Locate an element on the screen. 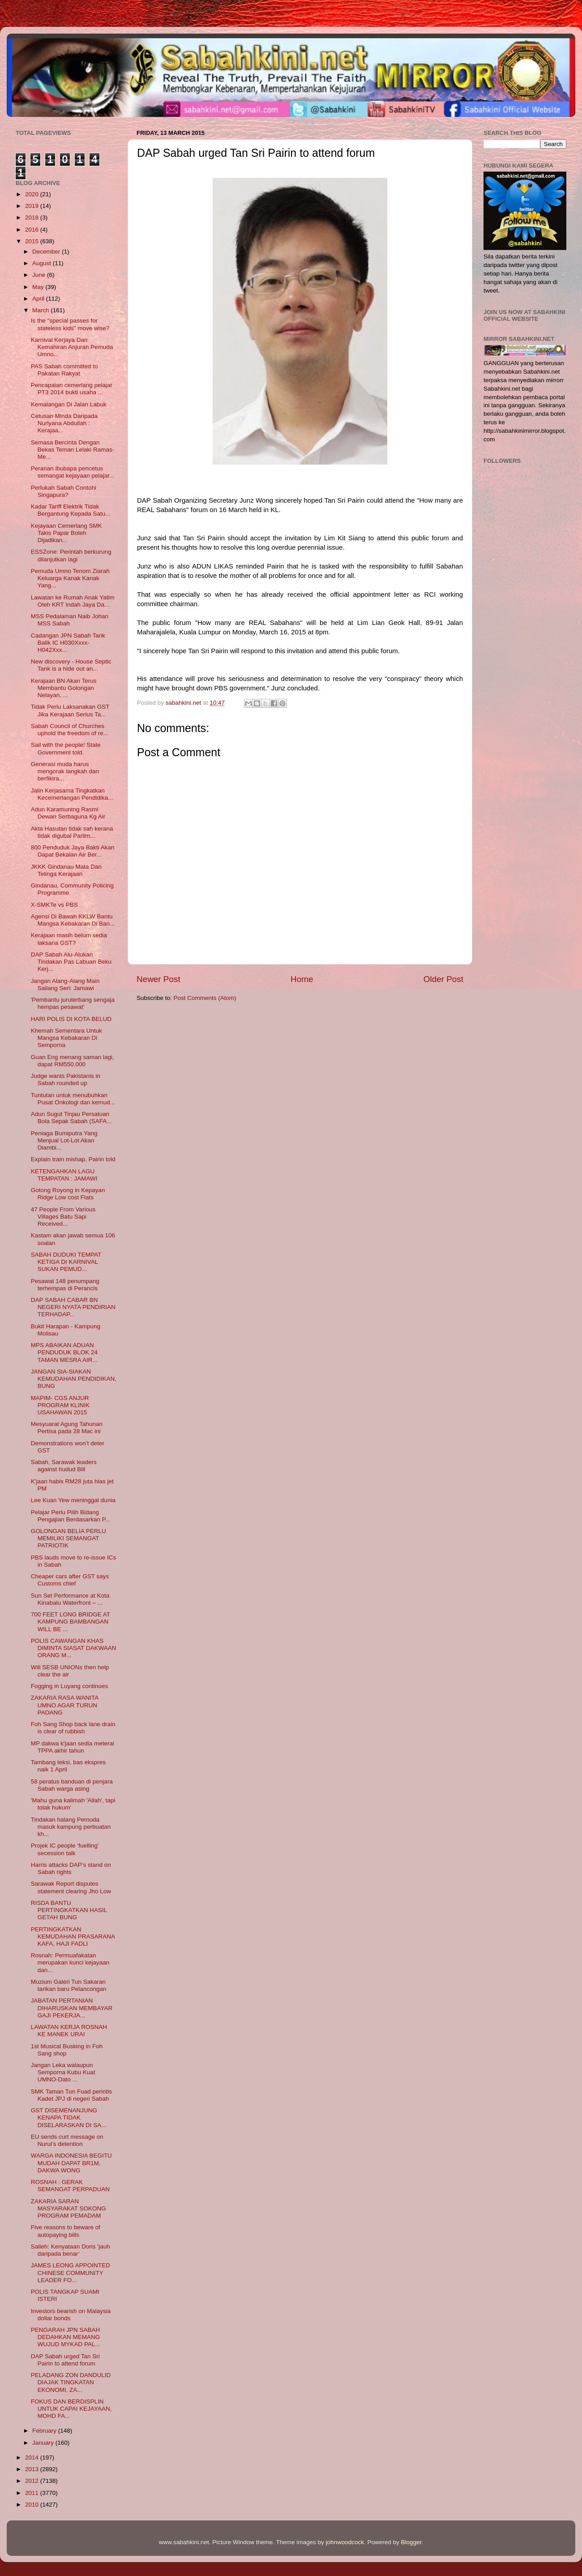 Image resolution: width=582 pixels, height=2576 pixels. Home is located at coordinates (302, 979).